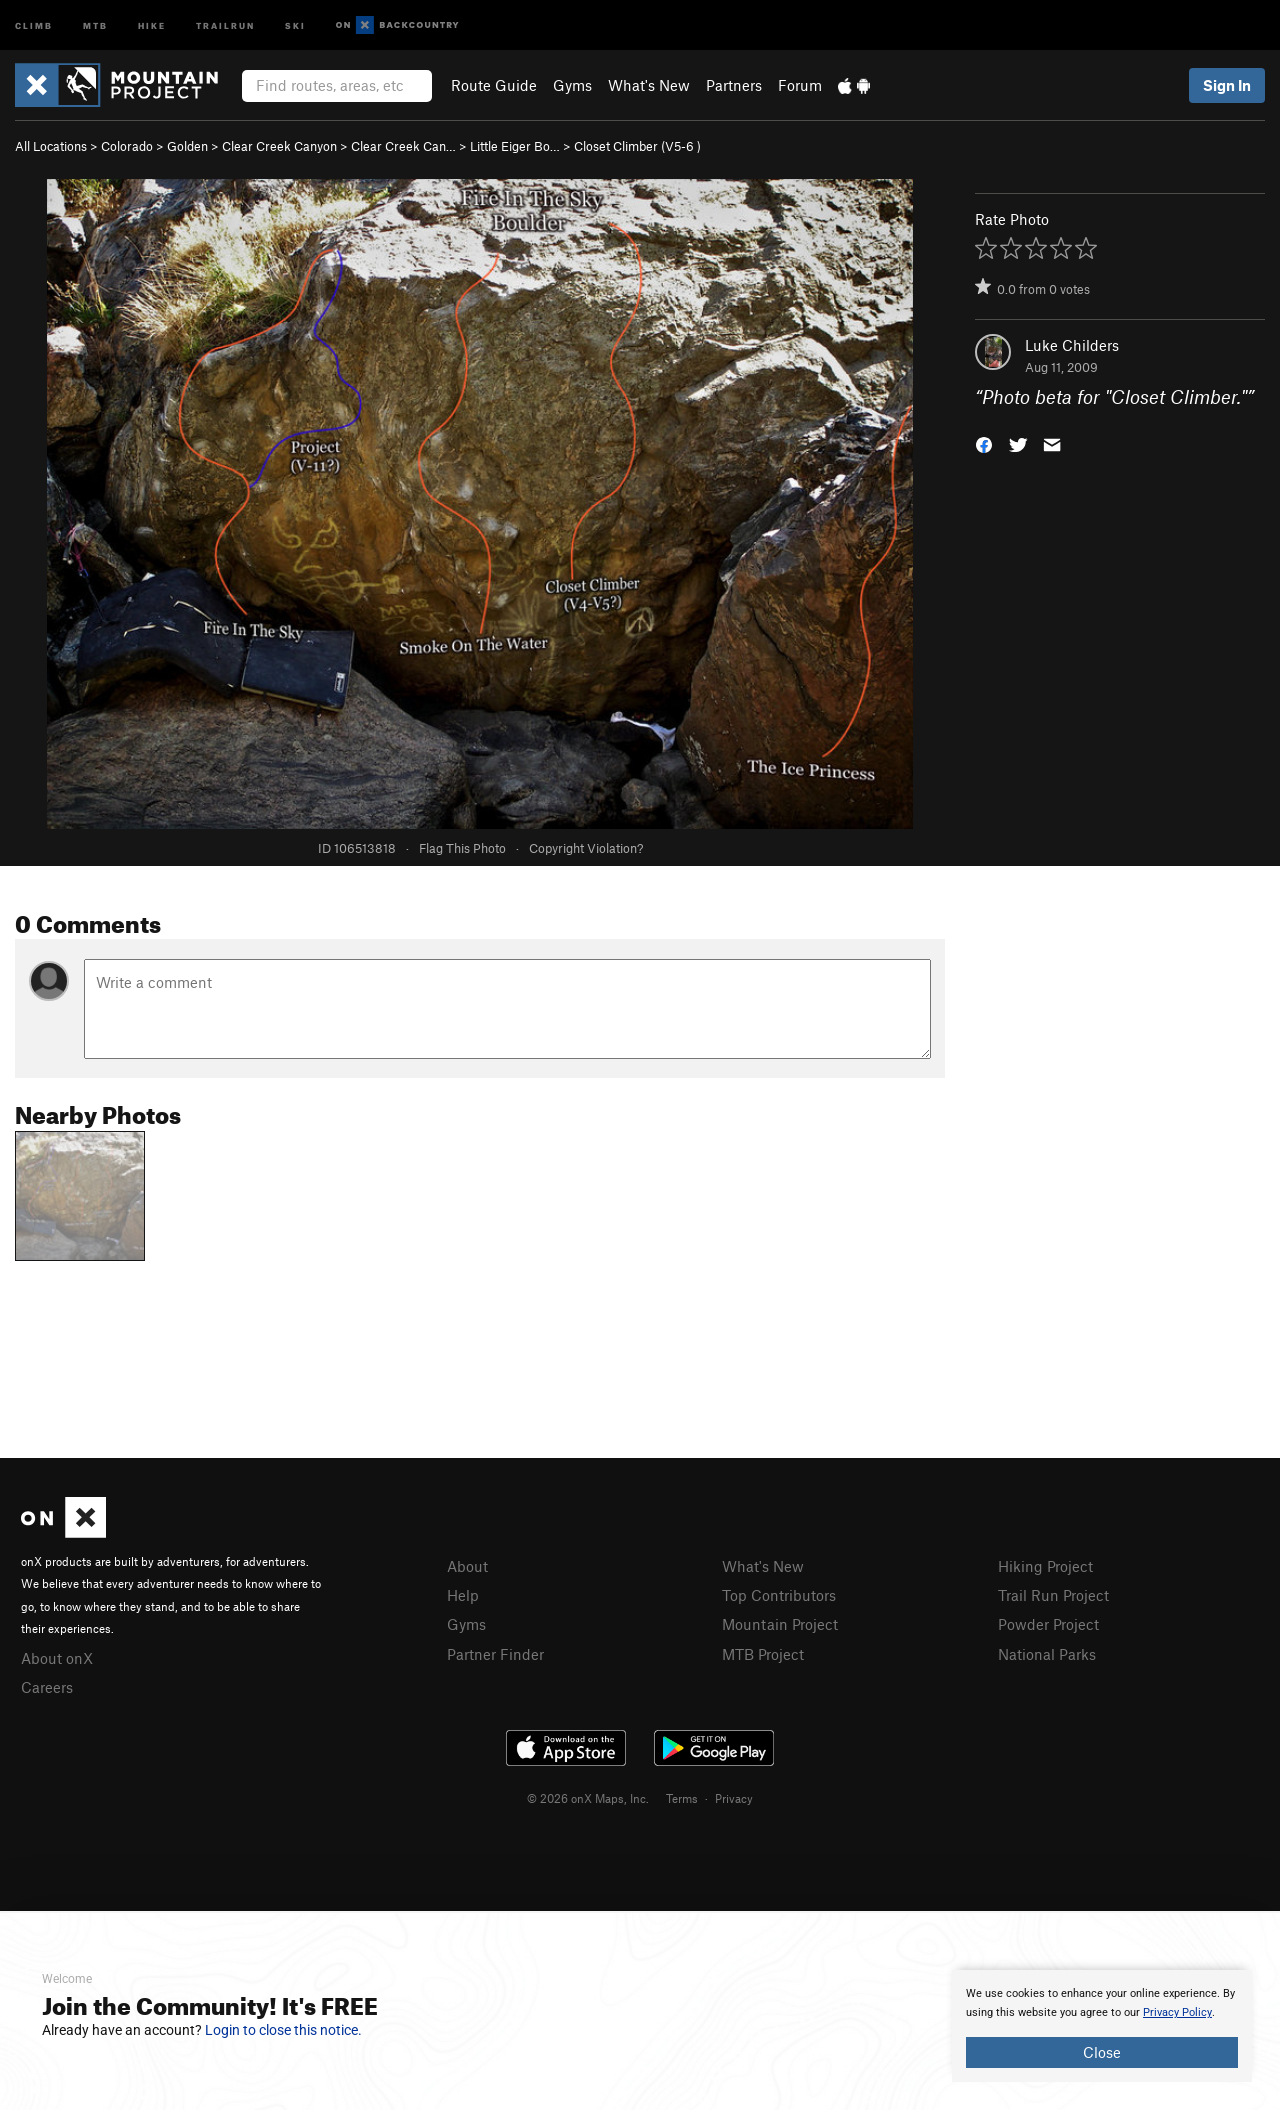 This screenshot has width=1280, height=2110. What do you see at coordinates (984, 443) in the screenshot?
I see `[button]` at bounding box center [984, 443].